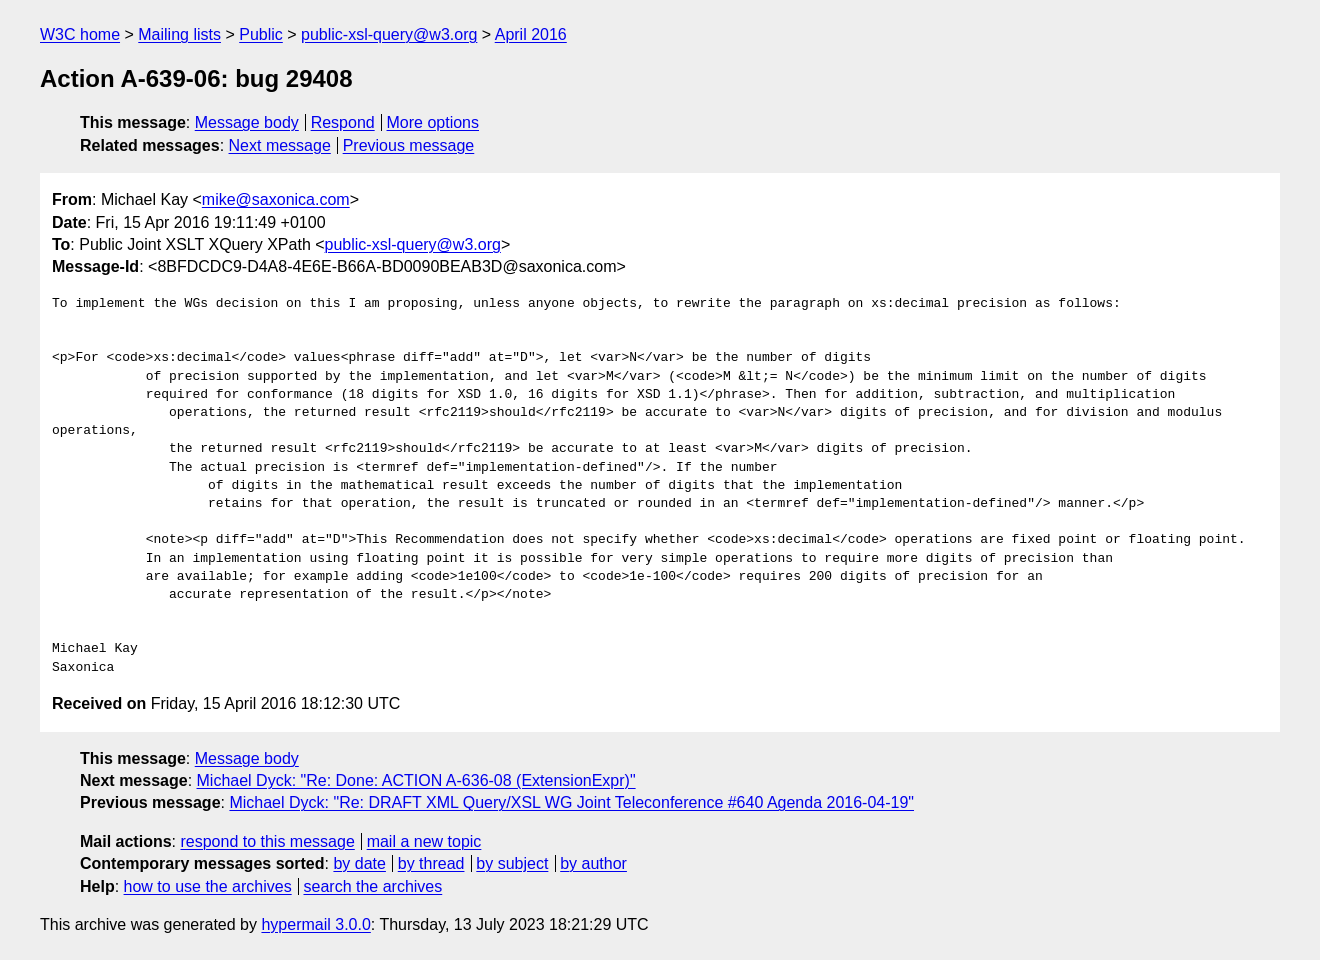  Describe the element at coordinates (280, 145) in the screenshot. I see `Next message` at that location.